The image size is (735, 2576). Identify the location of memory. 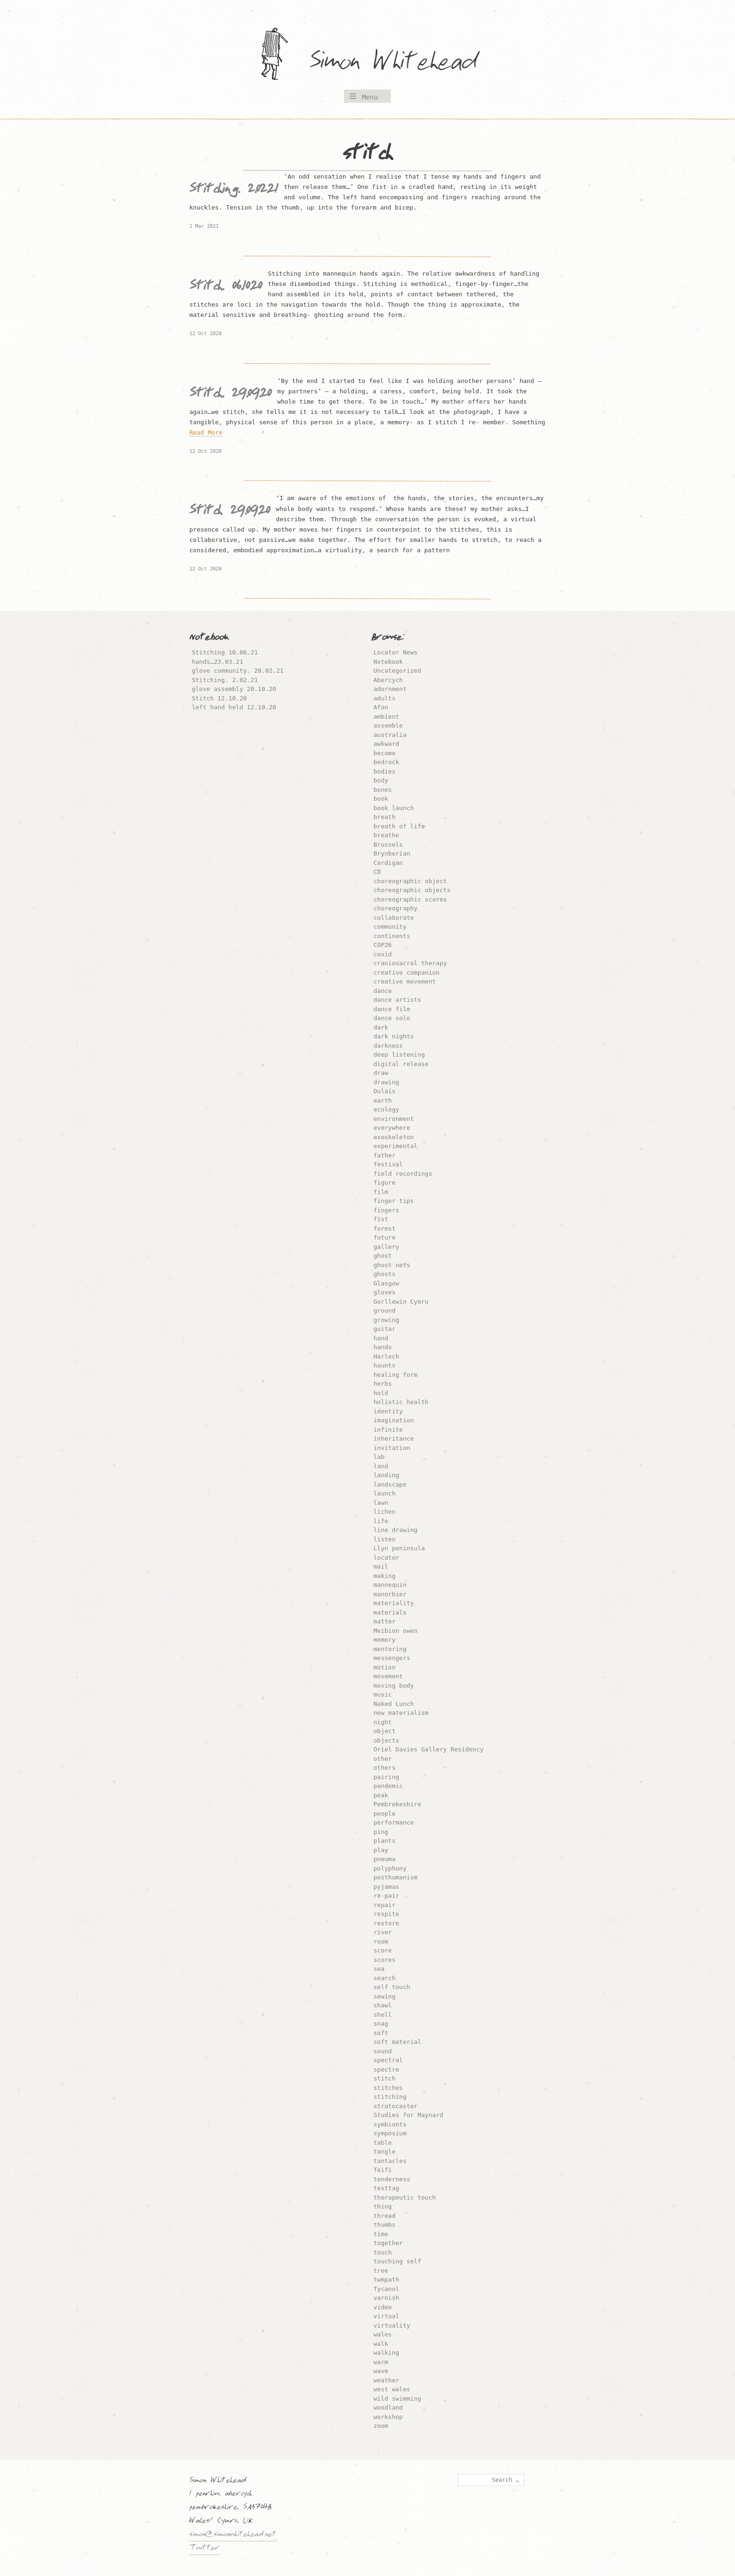
(385, 1639).